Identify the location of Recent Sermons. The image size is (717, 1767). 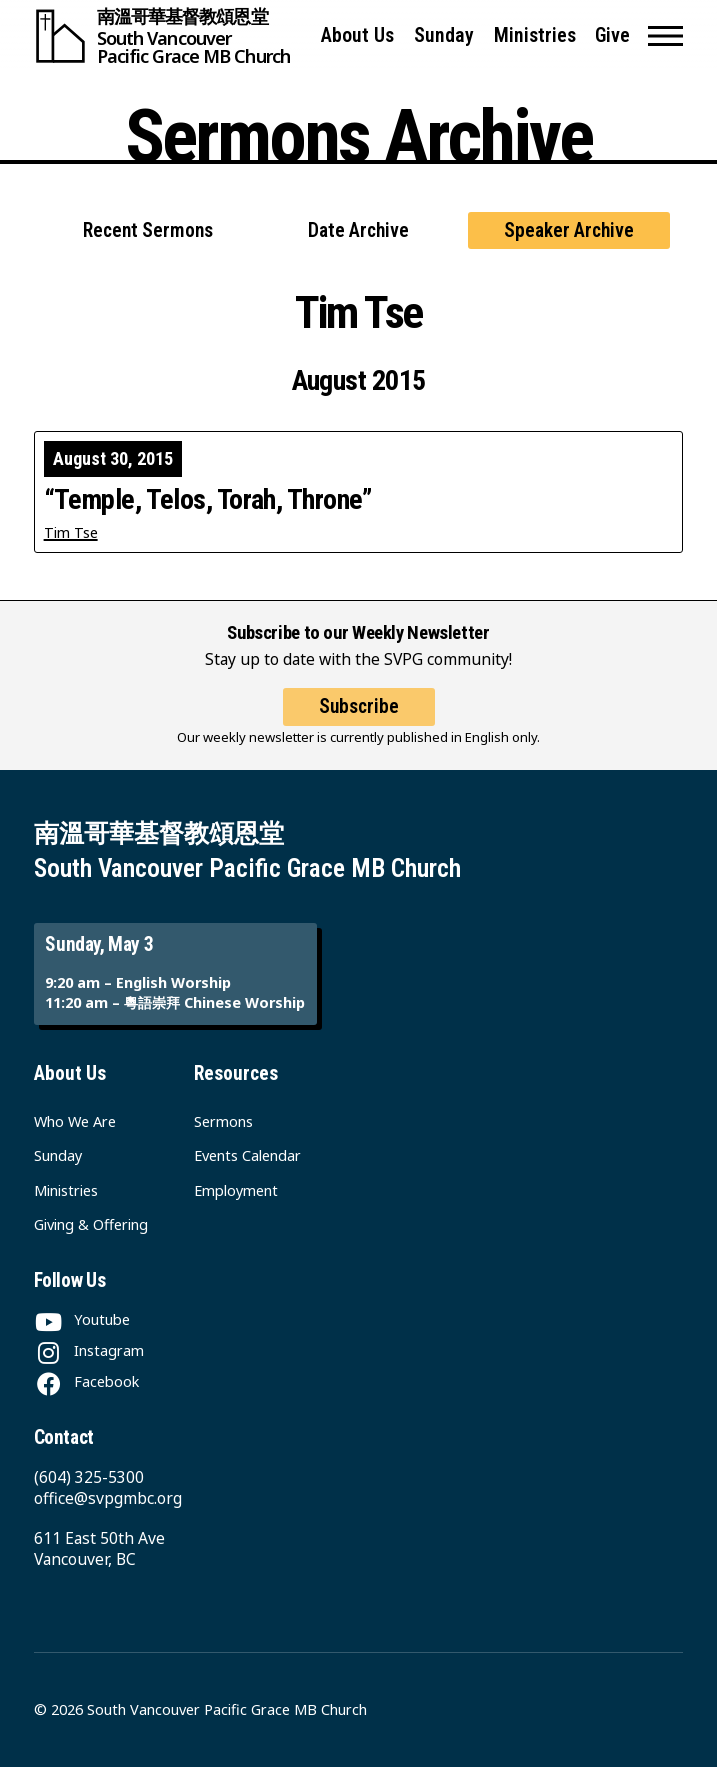
(148, 230).